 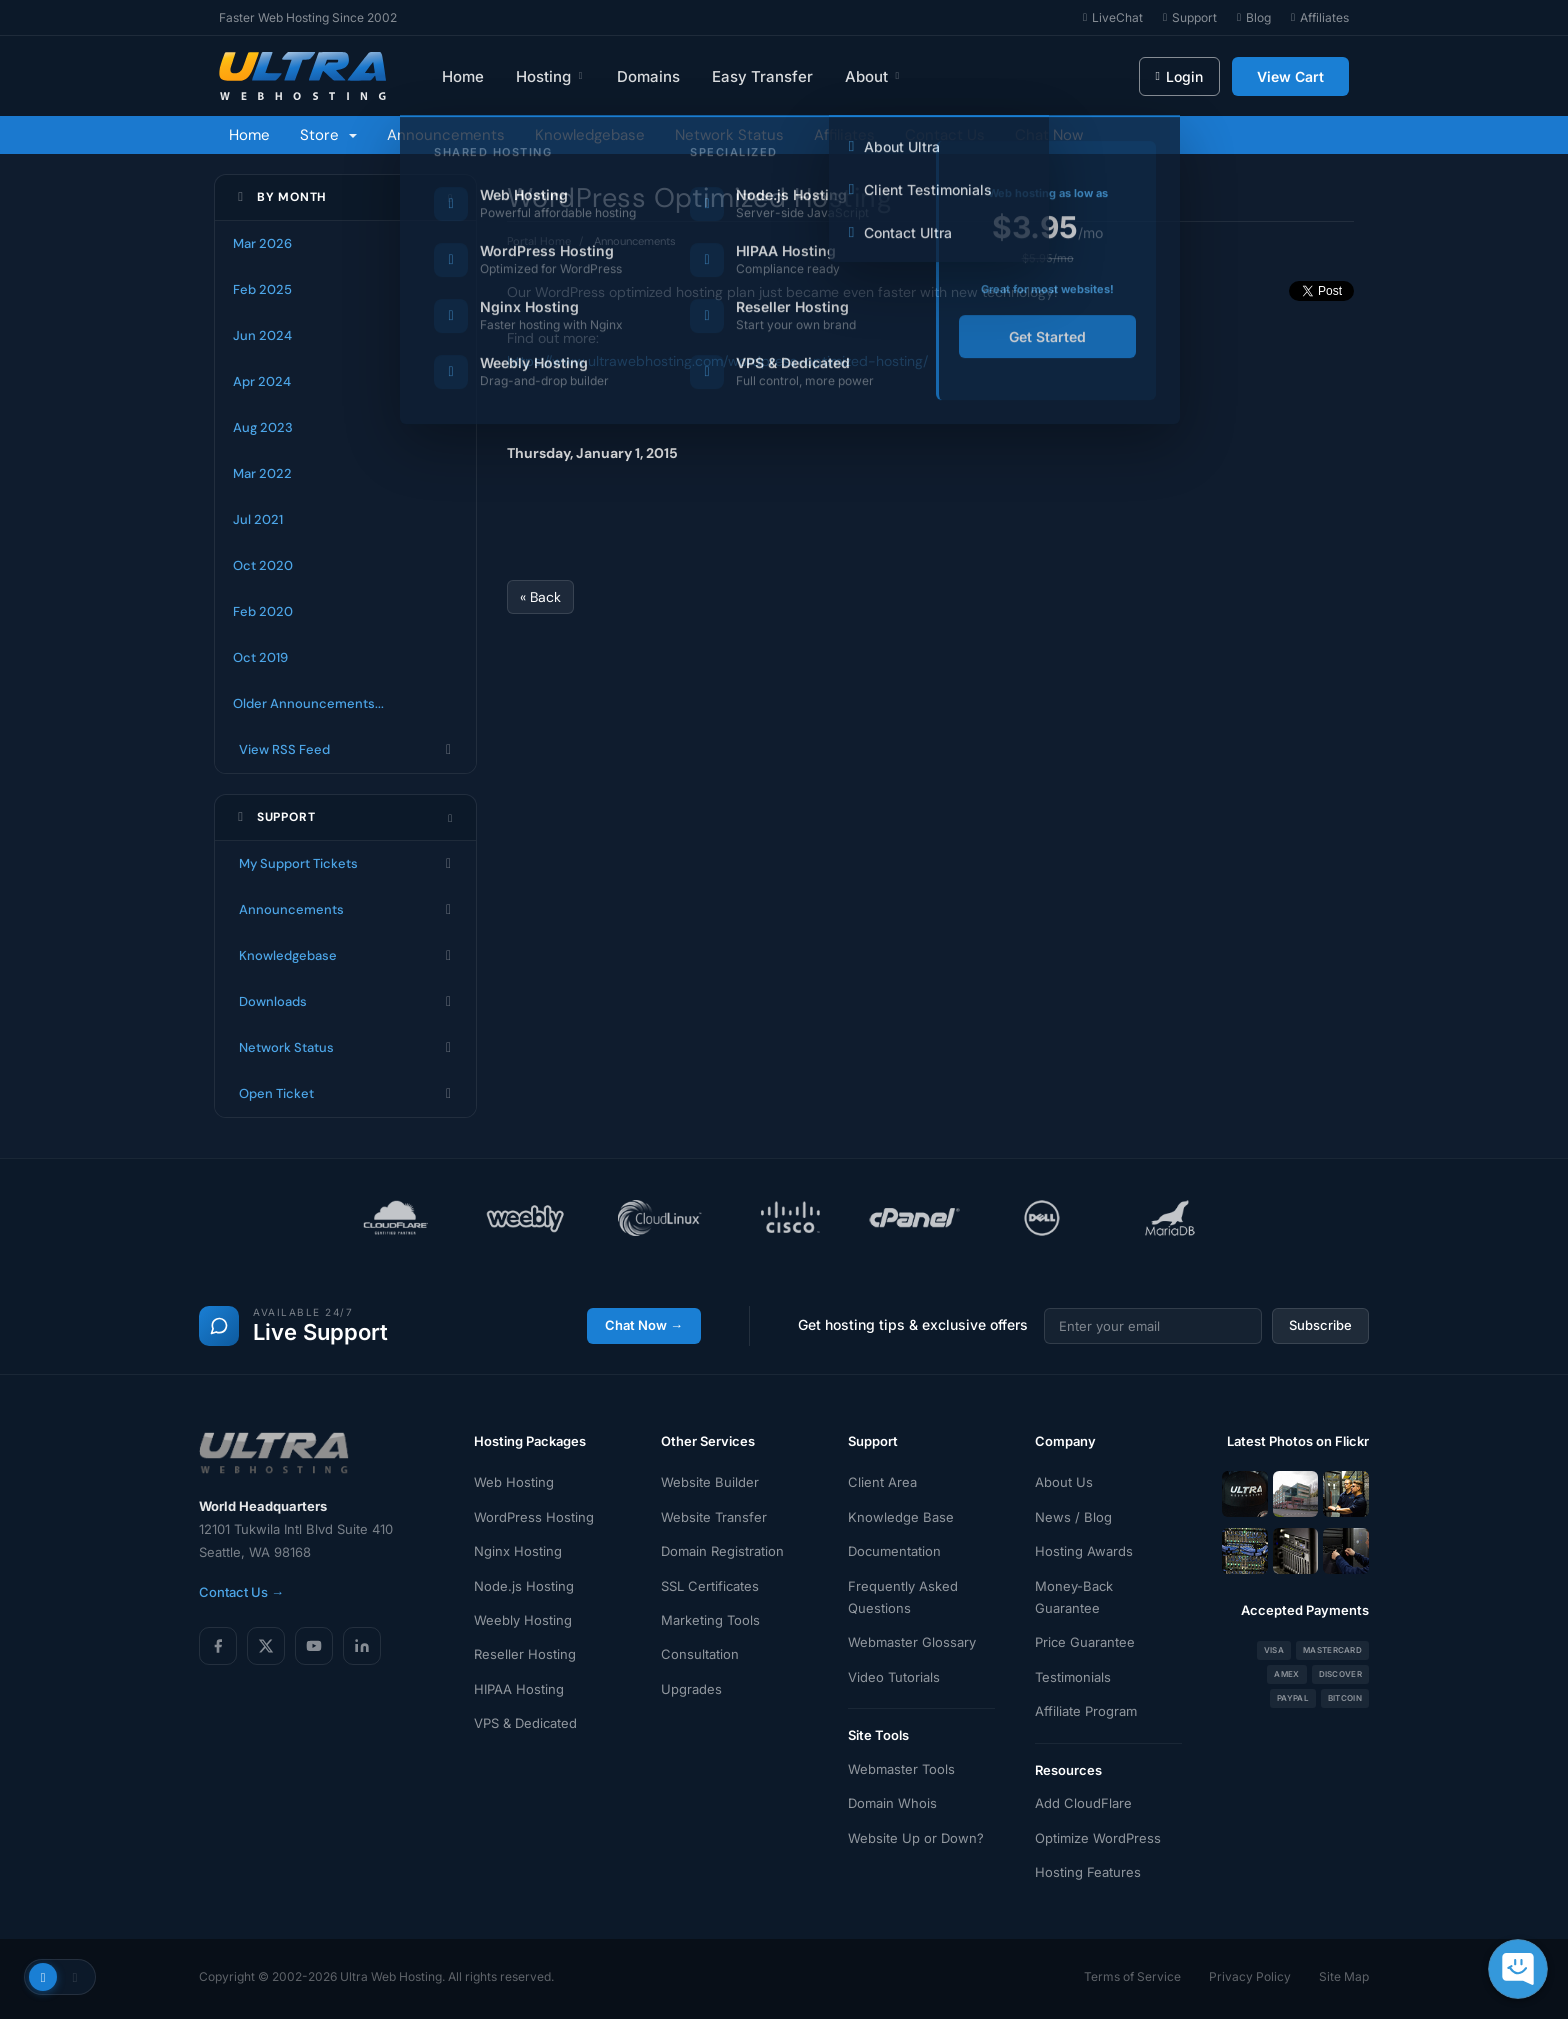 I want to click on View RSS Feed, so click(x=345, y=750).